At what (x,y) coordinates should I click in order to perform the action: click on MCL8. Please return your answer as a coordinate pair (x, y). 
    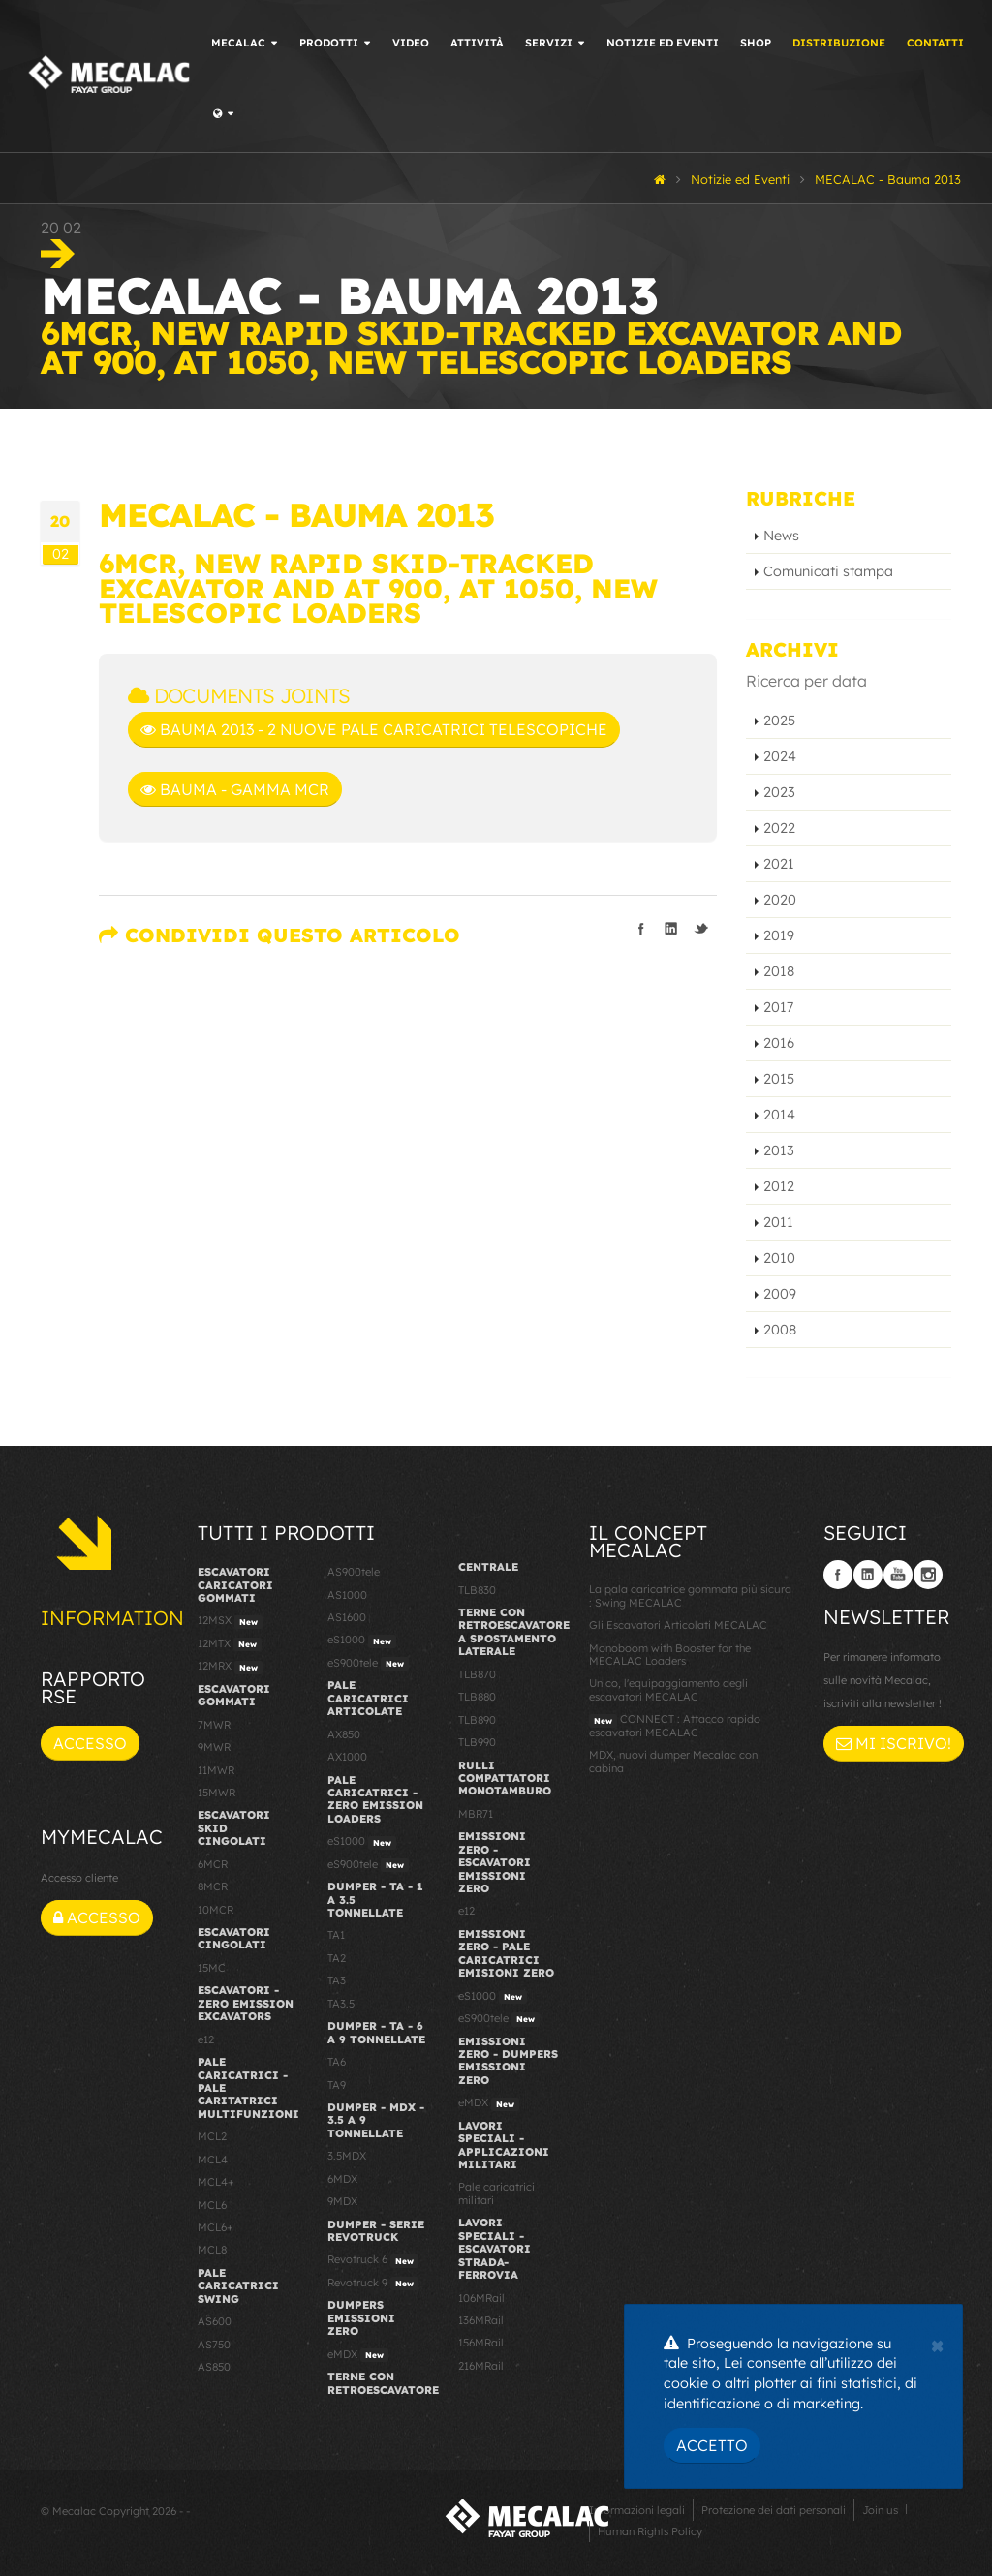
    Looking at the image, I should click on (212, 2249).